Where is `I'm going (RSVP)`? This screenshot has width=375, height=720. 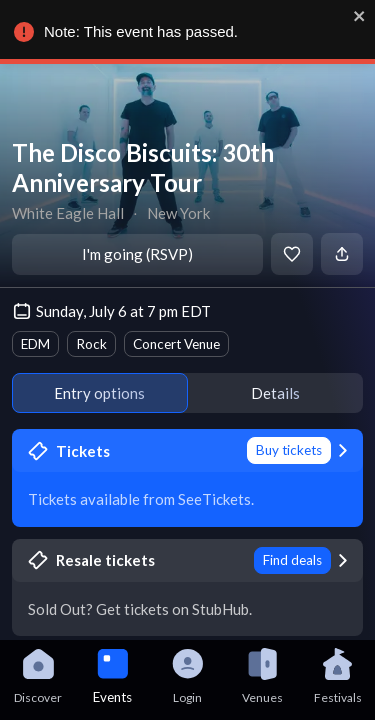 I'm going (RSVP) is located at coordinates (137, 254).